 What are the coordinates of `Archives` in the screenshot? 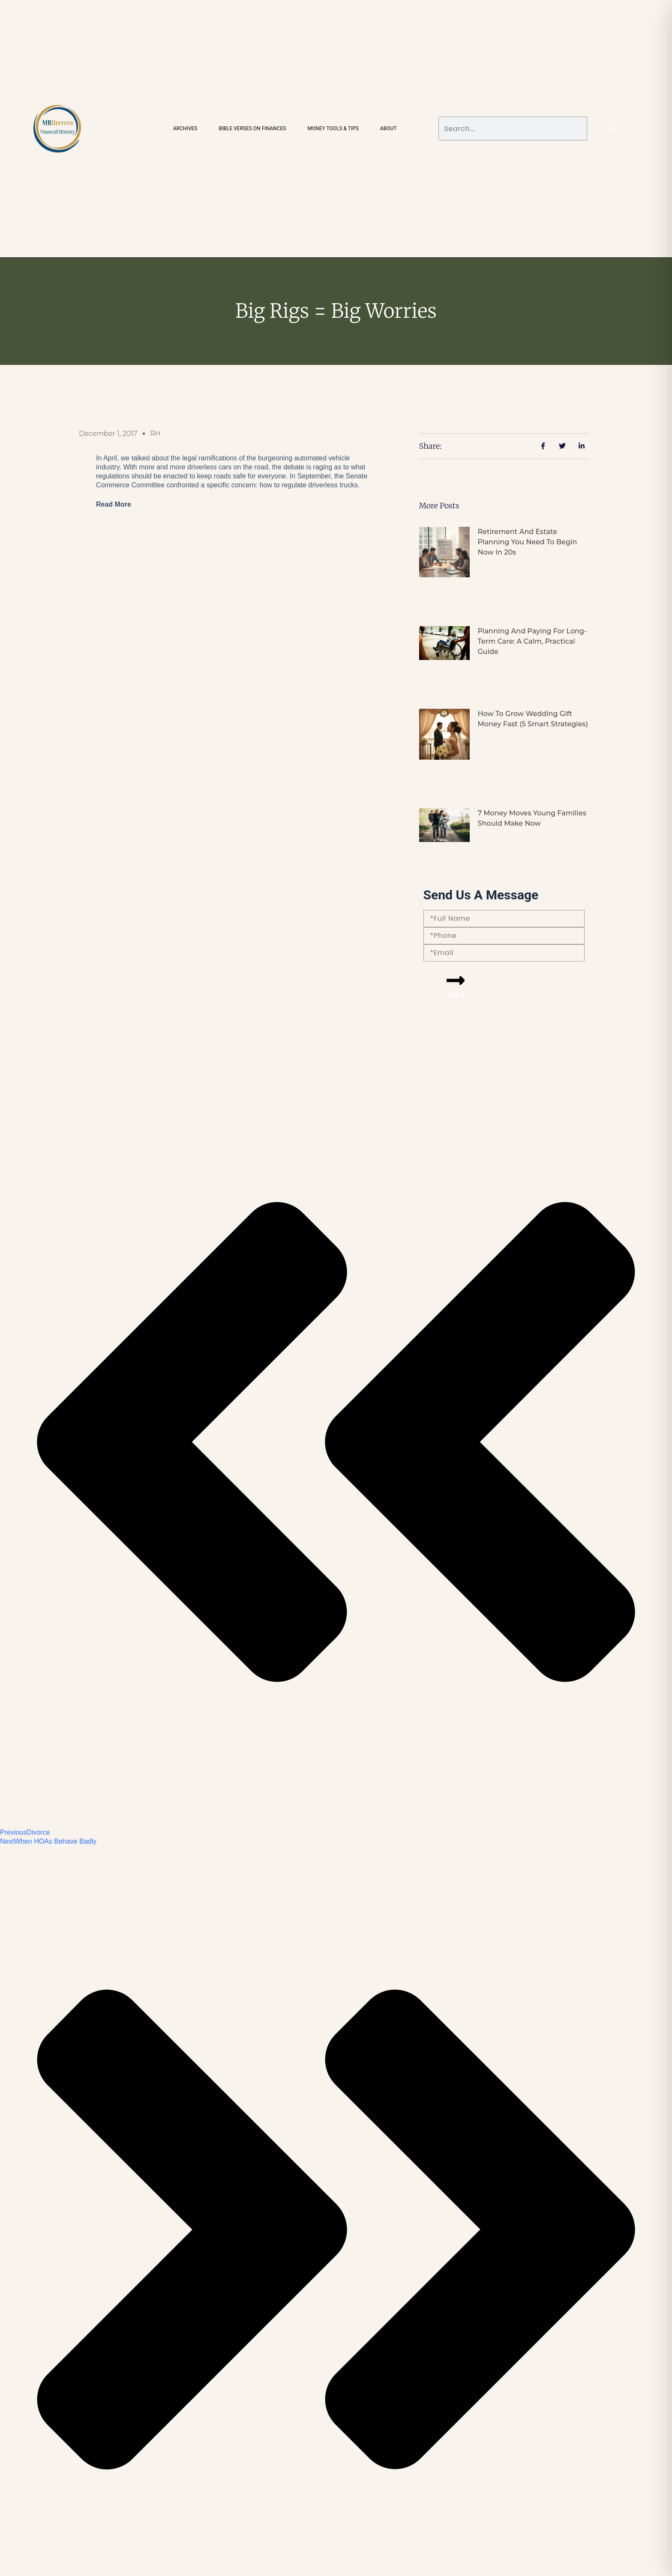 It's located at (185, 128).